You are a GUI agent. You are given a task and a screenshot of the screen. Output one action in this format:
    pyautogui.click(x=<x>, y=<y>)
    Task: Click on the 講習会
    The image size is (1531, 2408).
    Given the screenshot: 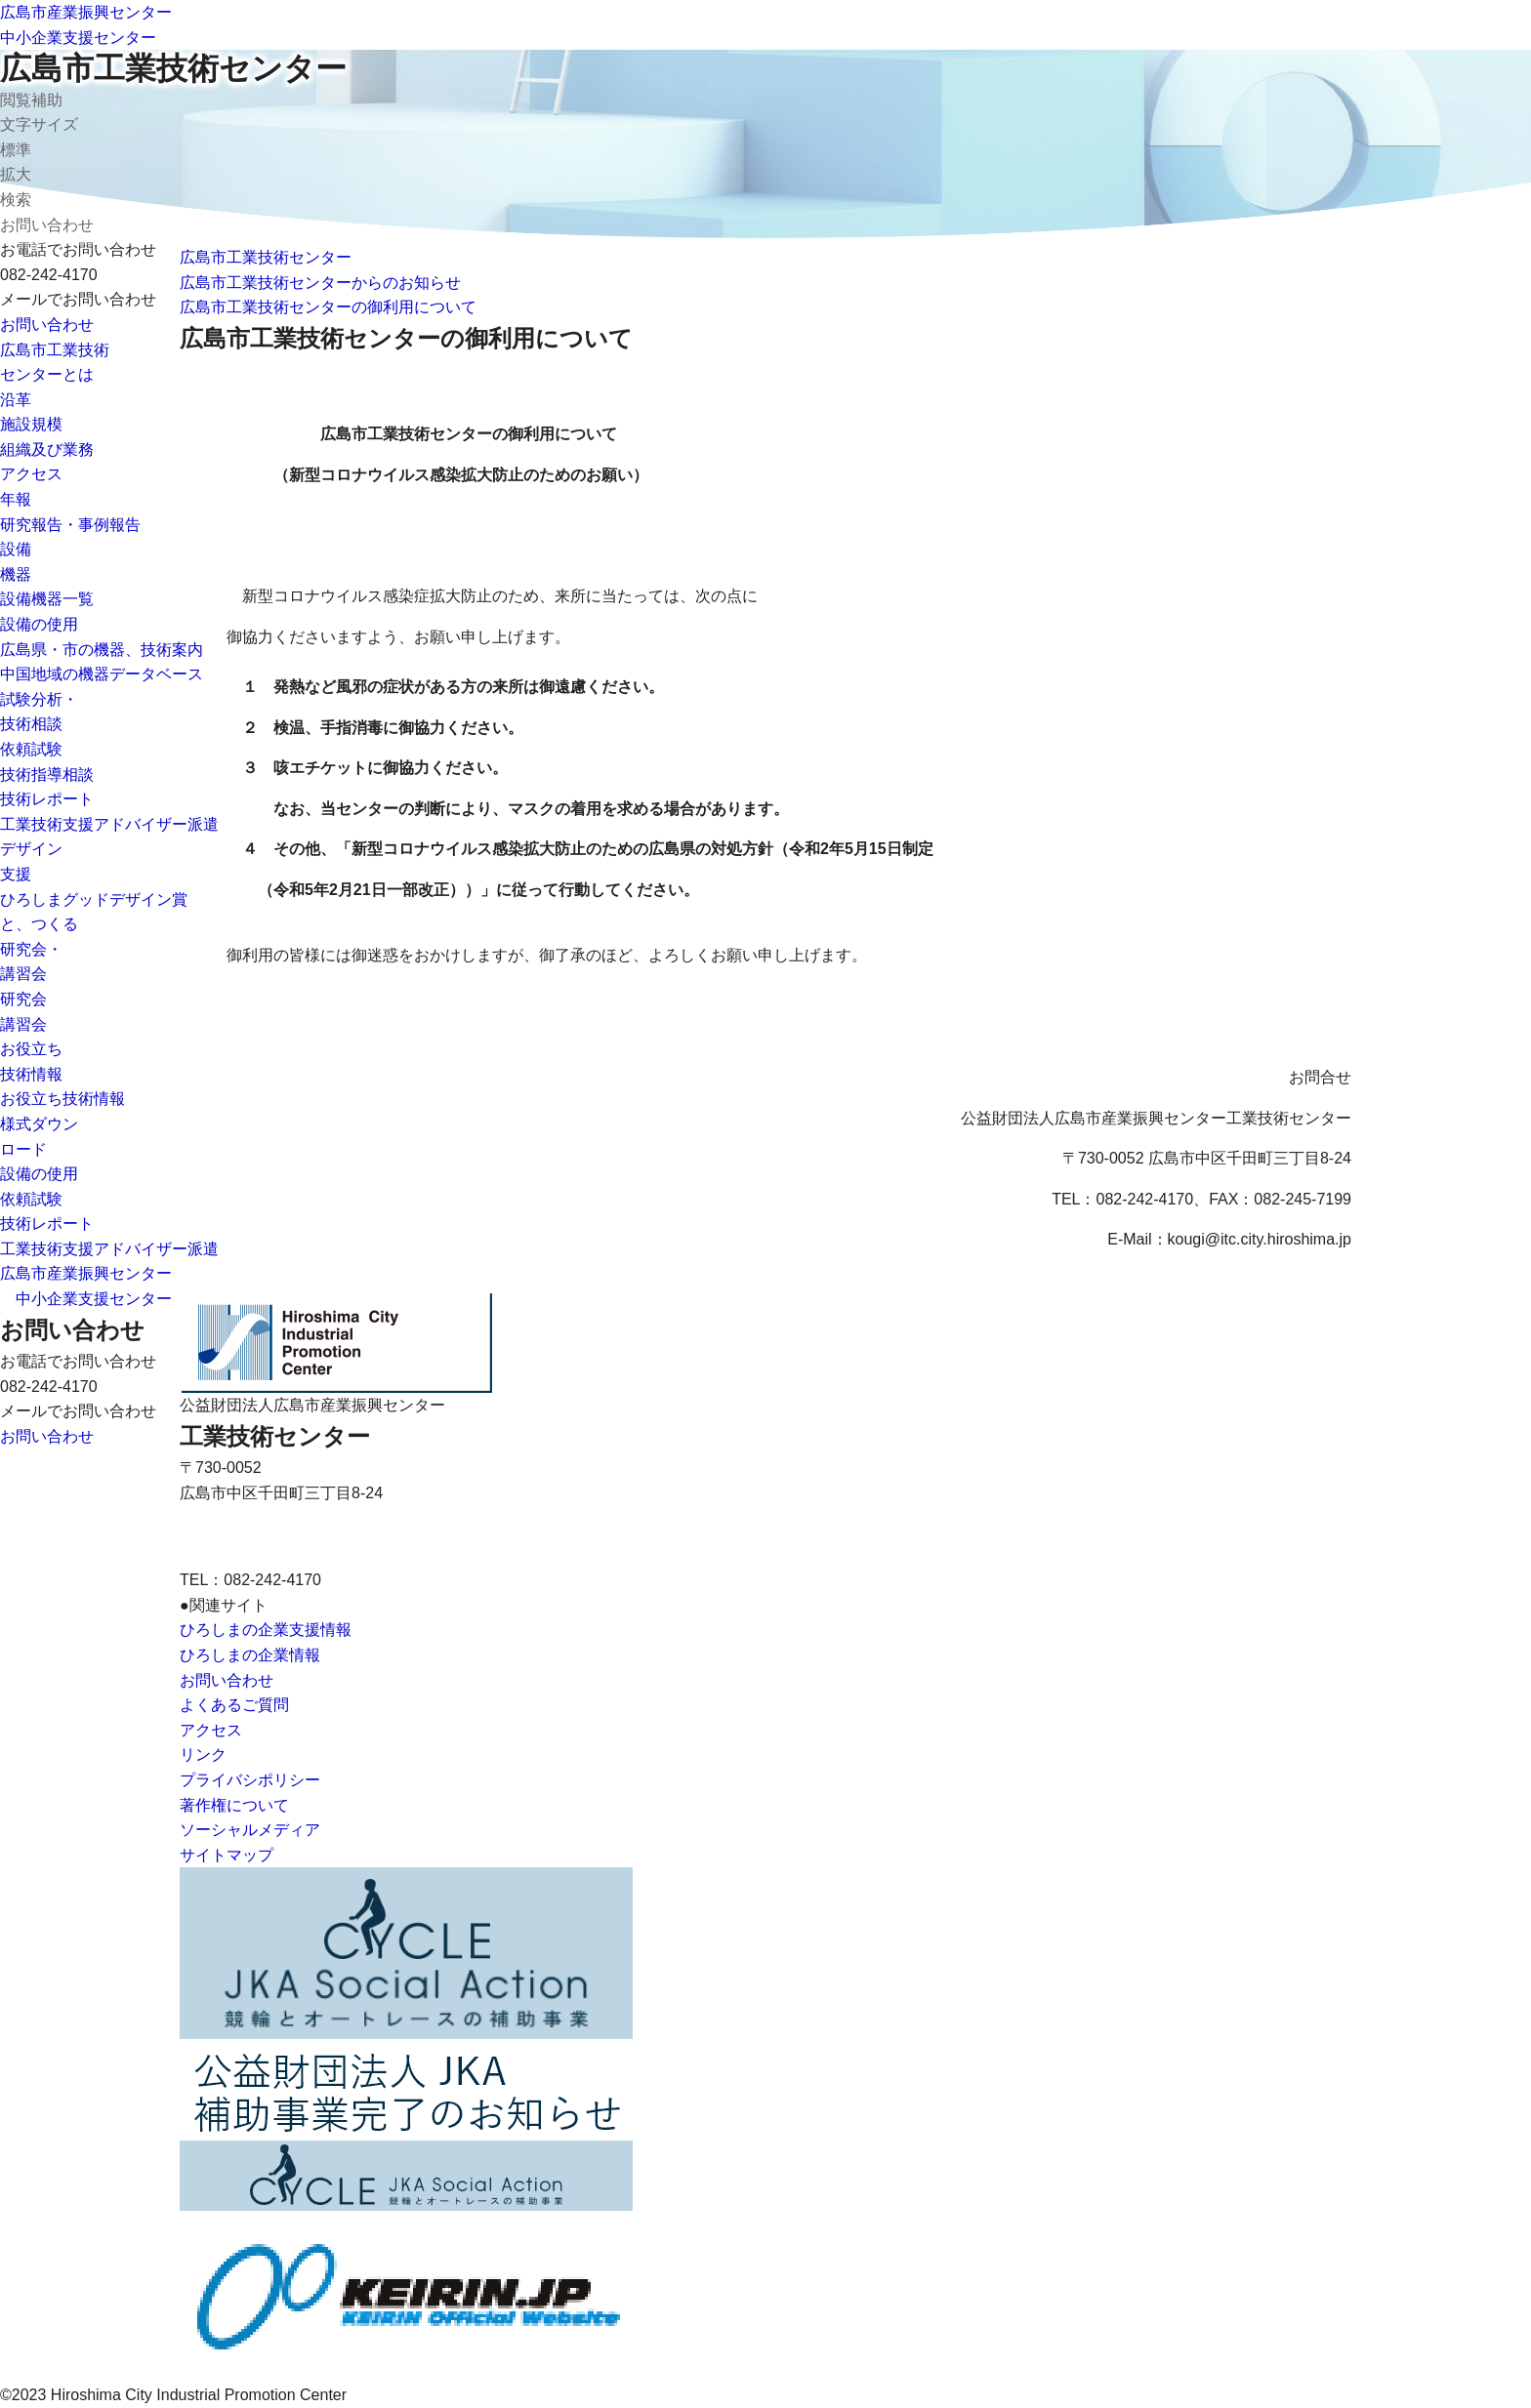 What is the action you would take?
    pyautogui.click(x=23, y=1024)
    